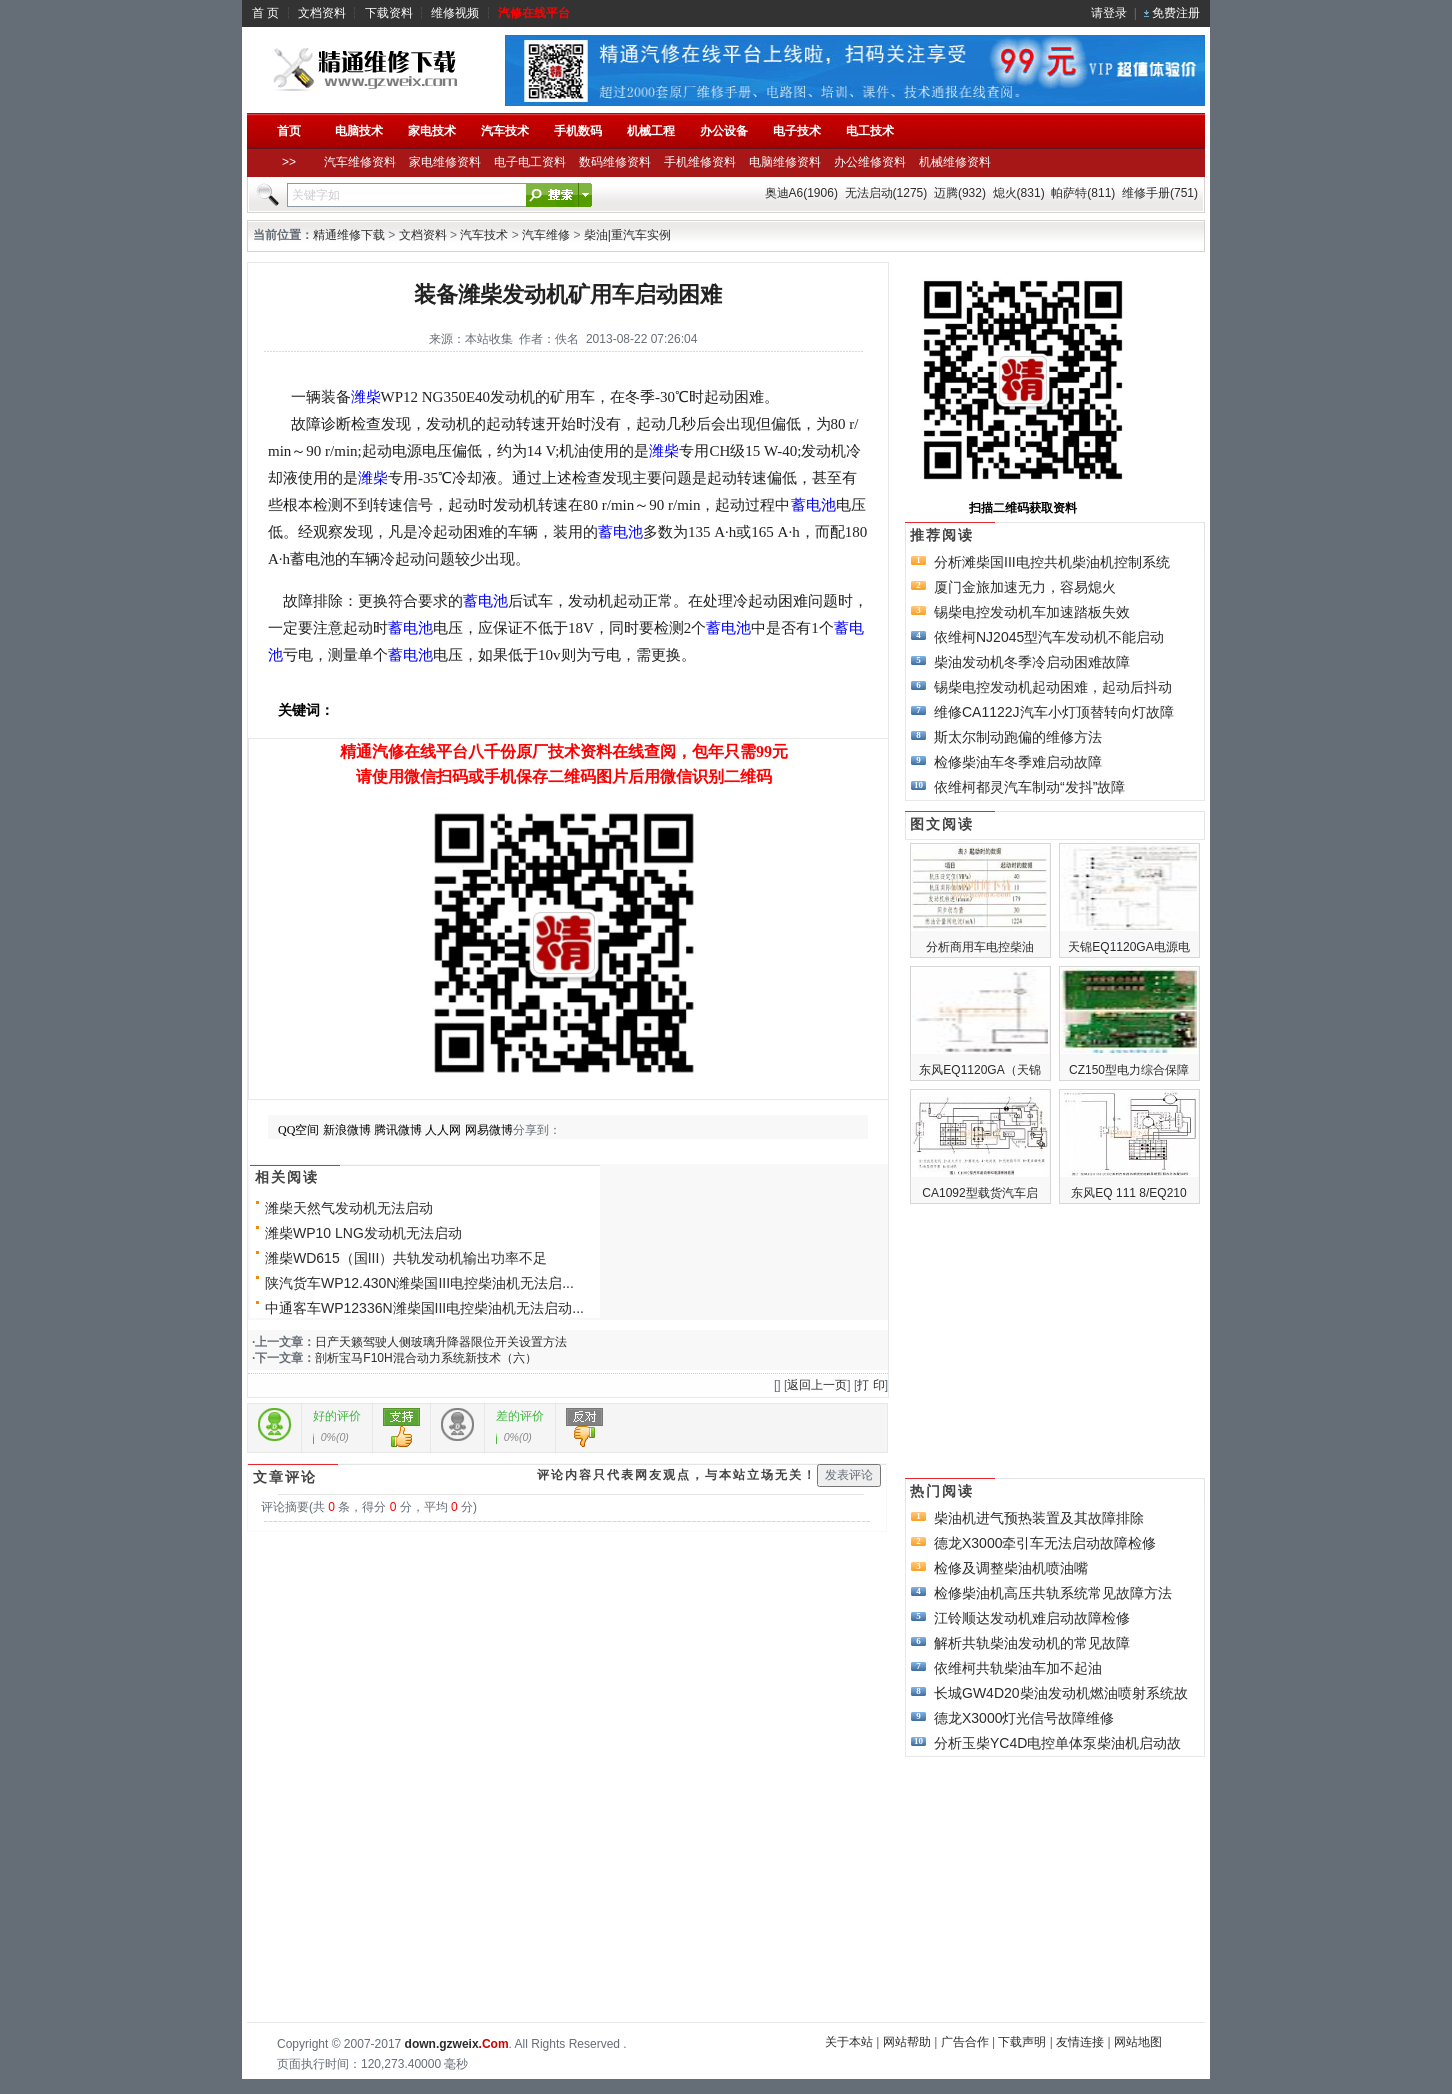  I want to click on 柴油机进气预热装置及其故障排除, so click(1039, 1518).